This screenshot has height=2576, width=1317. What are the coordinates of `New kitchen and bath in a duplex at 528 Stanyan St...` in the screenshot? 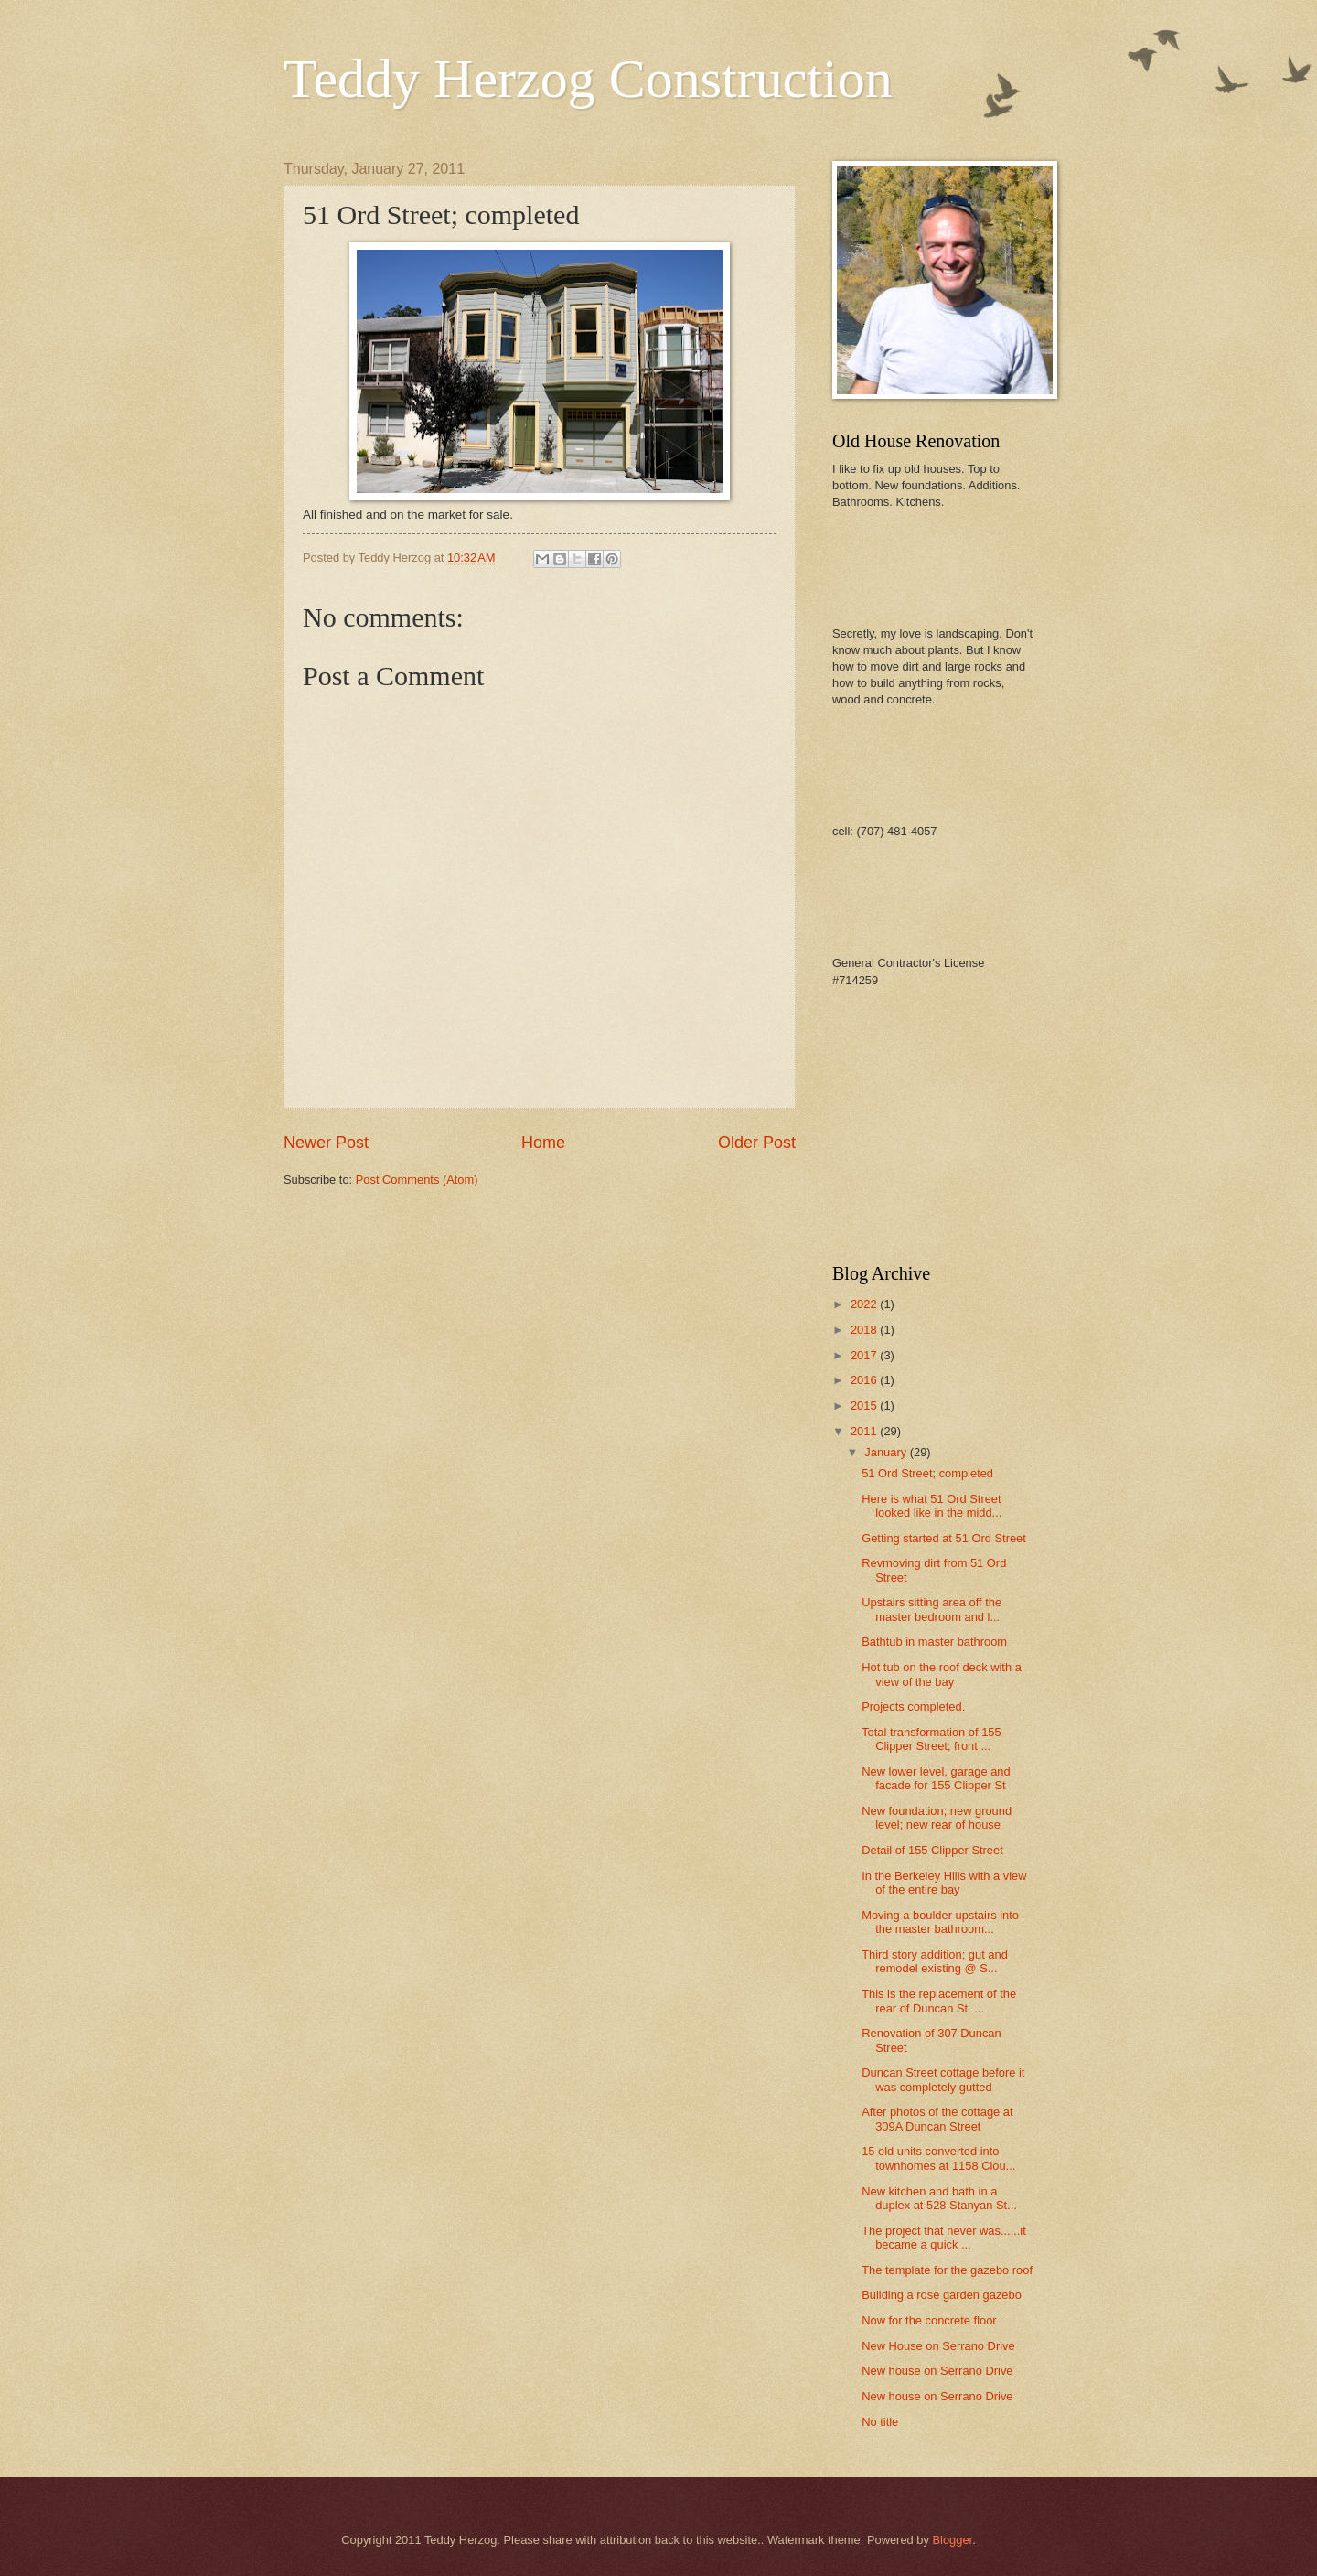 It's located at (939, 2198).